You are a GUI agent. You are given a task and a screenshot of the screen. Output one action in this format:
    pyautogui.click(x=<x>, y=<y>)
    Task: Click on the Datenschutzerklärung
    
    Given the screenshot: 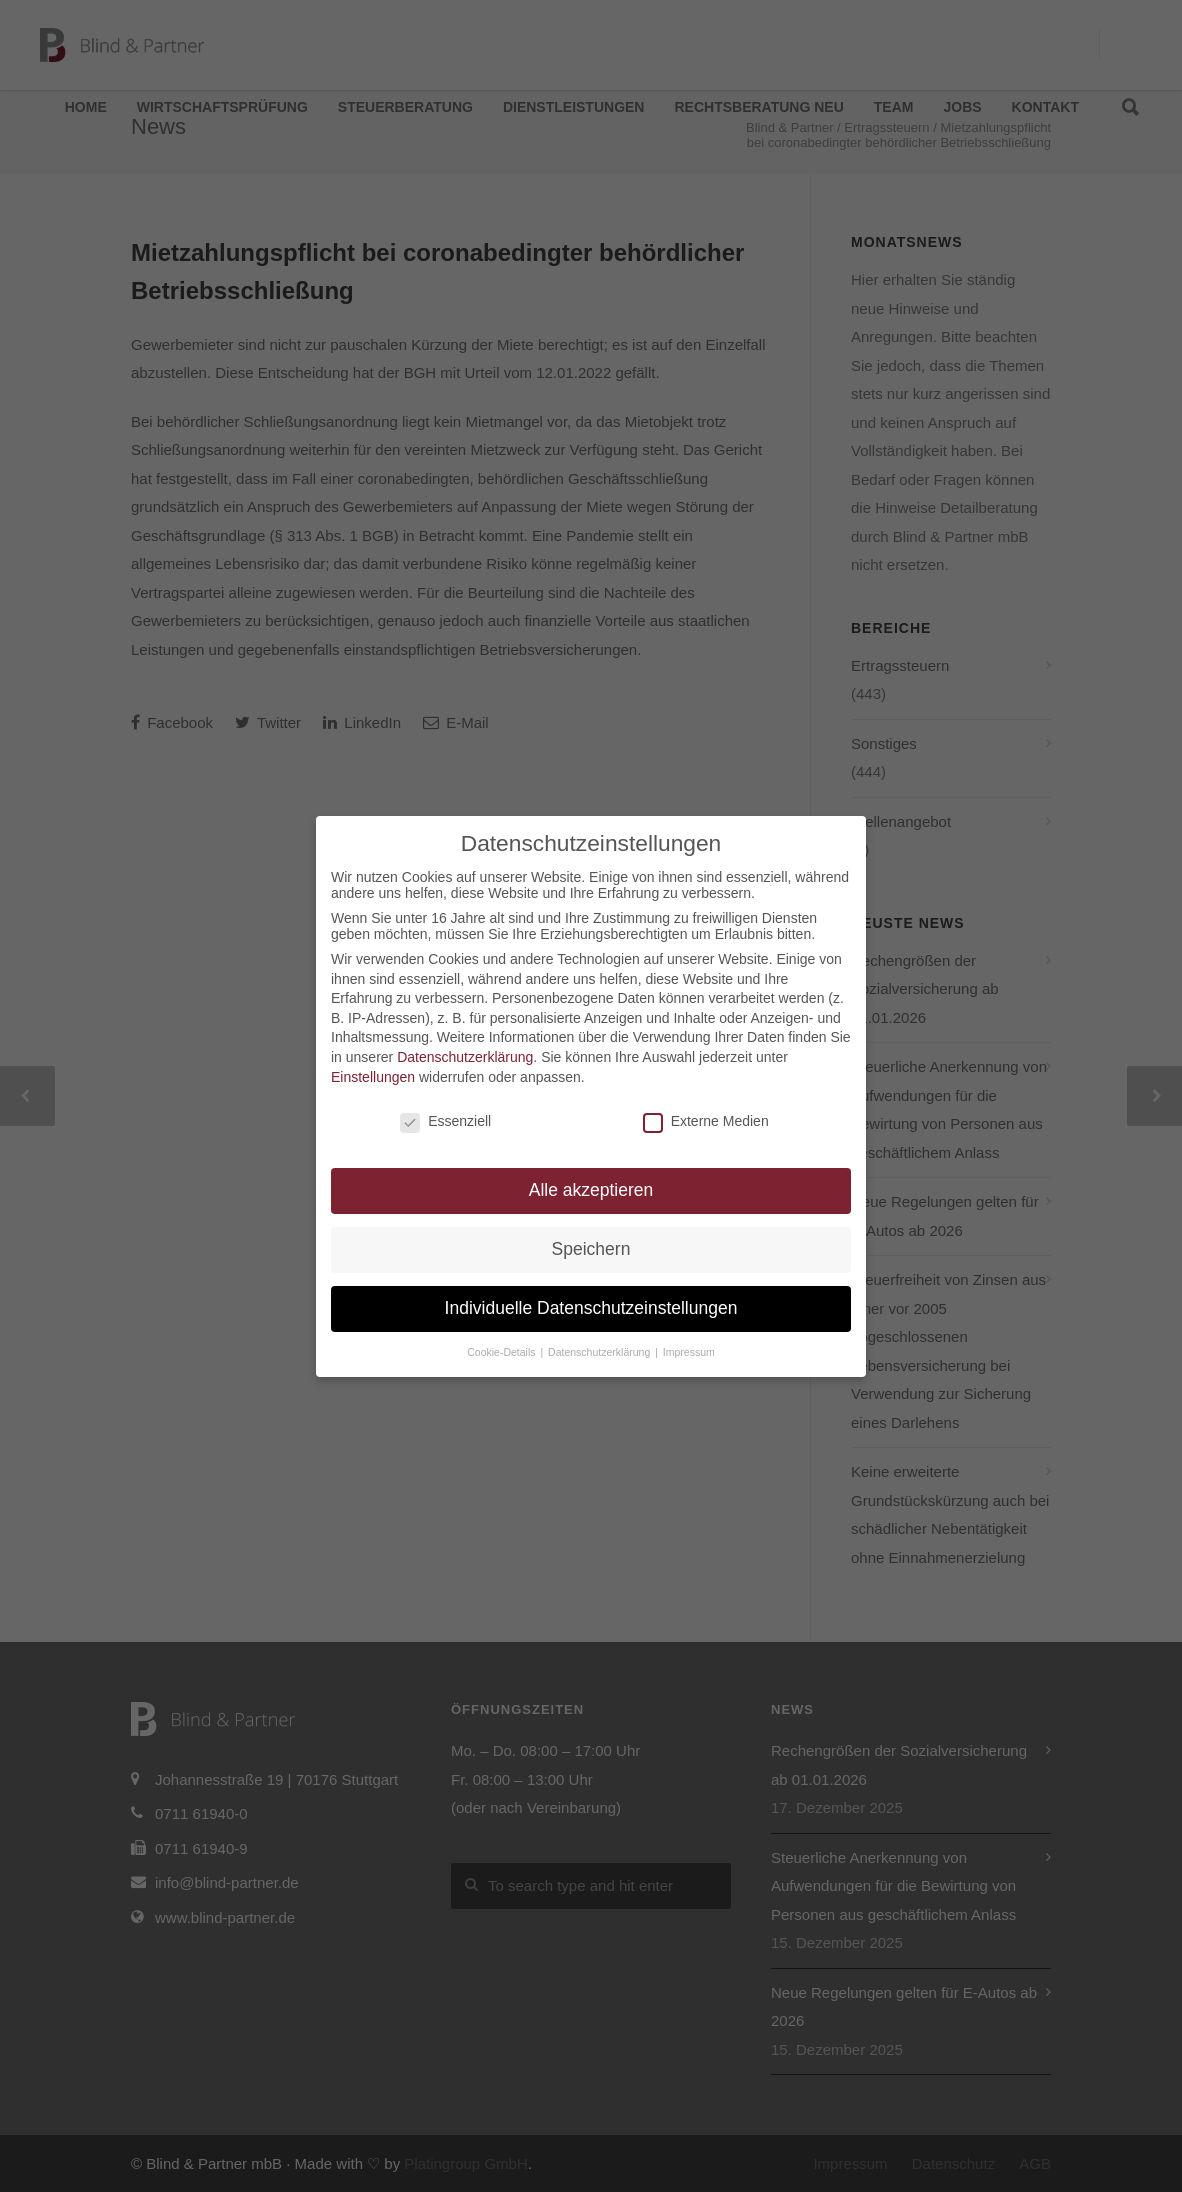 What is the action you would take?
    pyautogui.click(x=465, y=1057)
    